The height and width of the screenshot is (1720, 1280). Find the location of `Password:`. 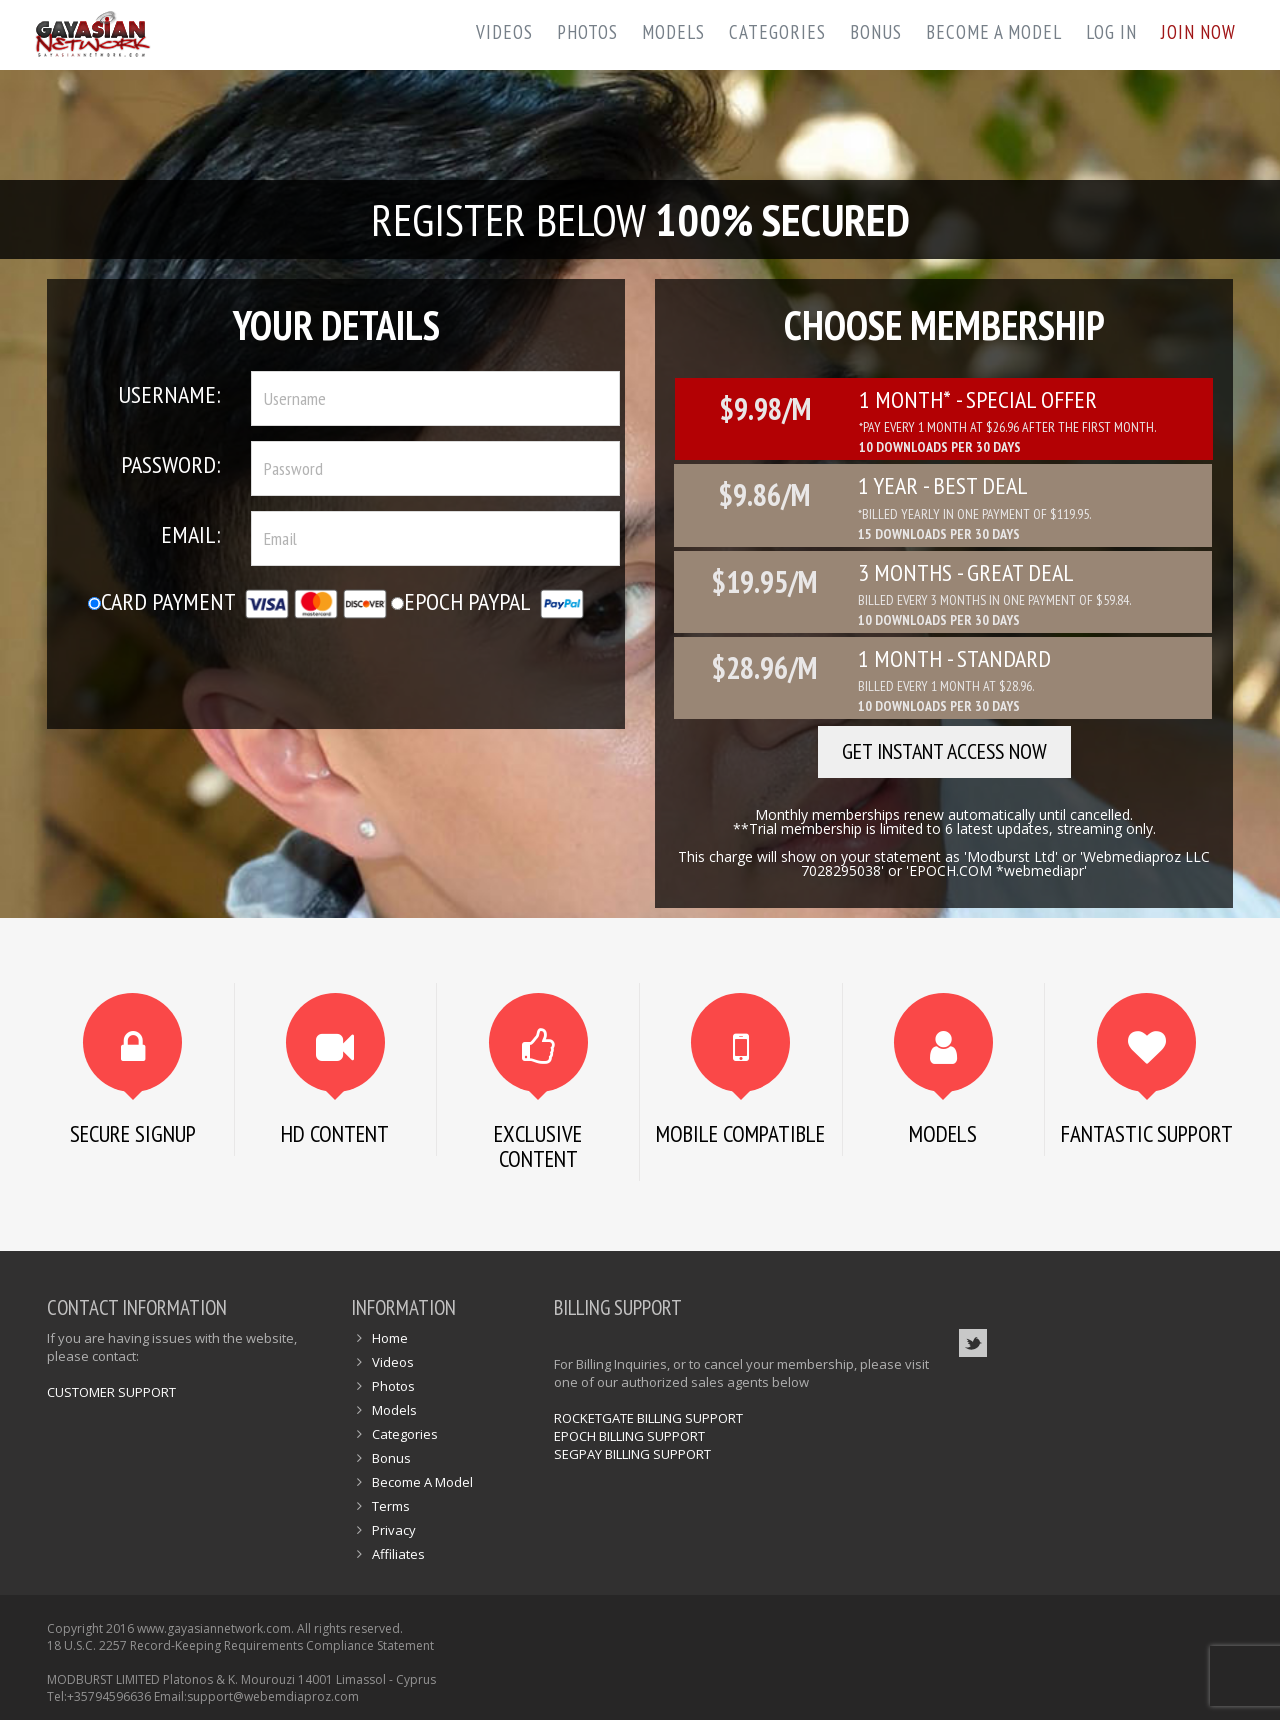

Password: is located at coordinates (171, 464).